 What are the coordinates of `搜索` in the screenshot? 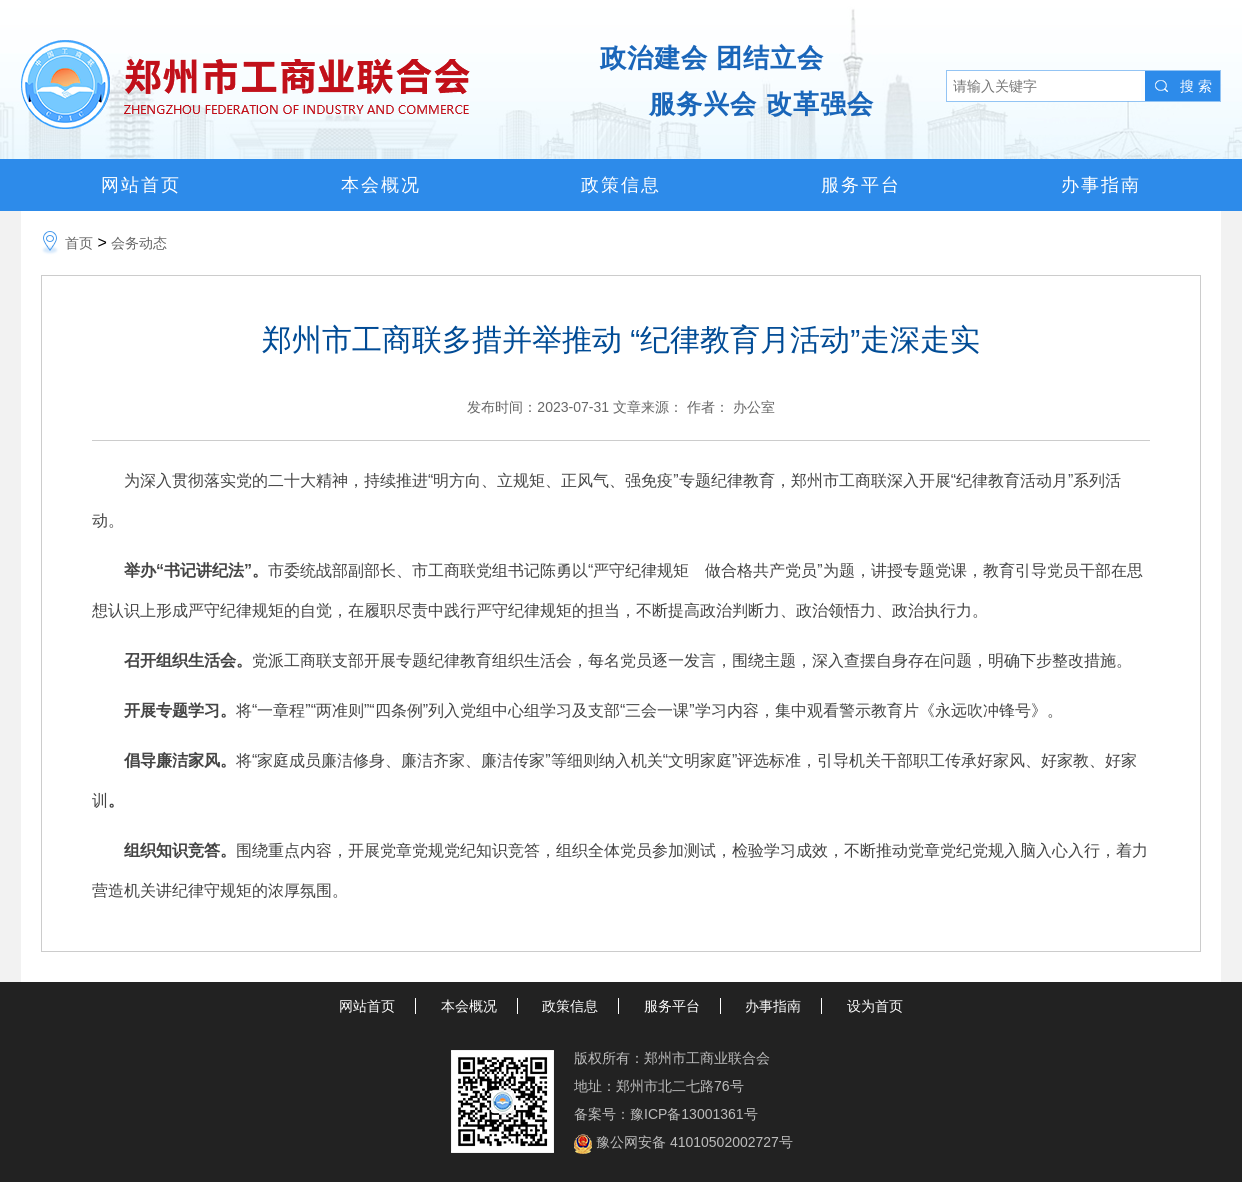 It's located at (1198, 86).